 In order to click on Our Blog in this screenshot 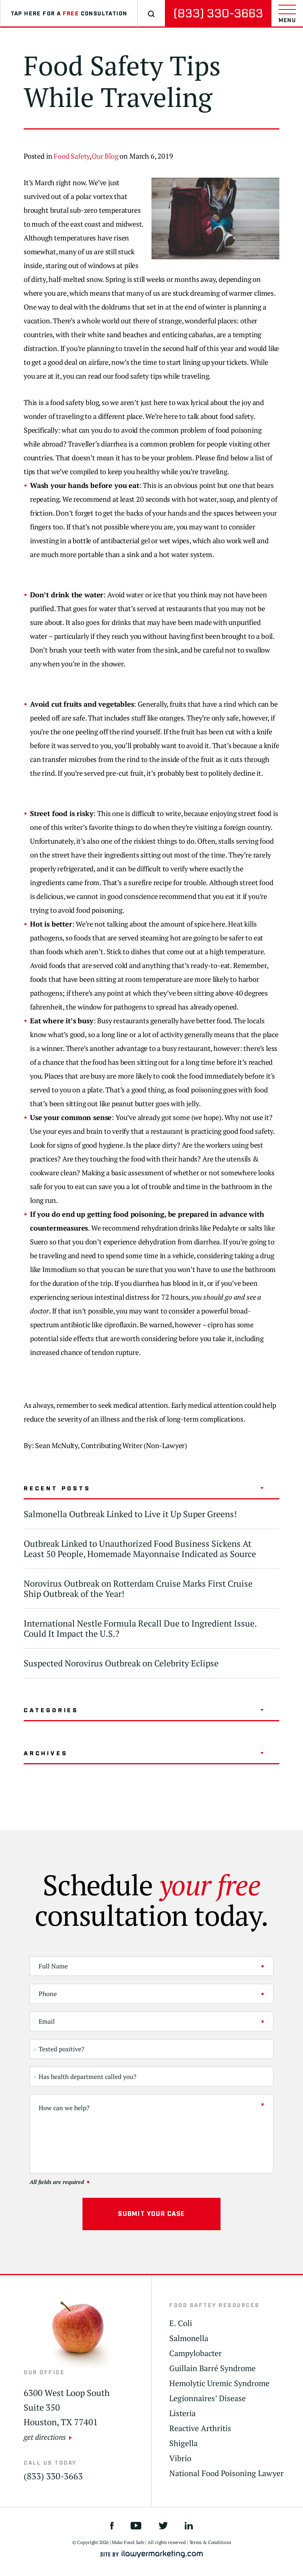, I will do `click(105, 156)`.